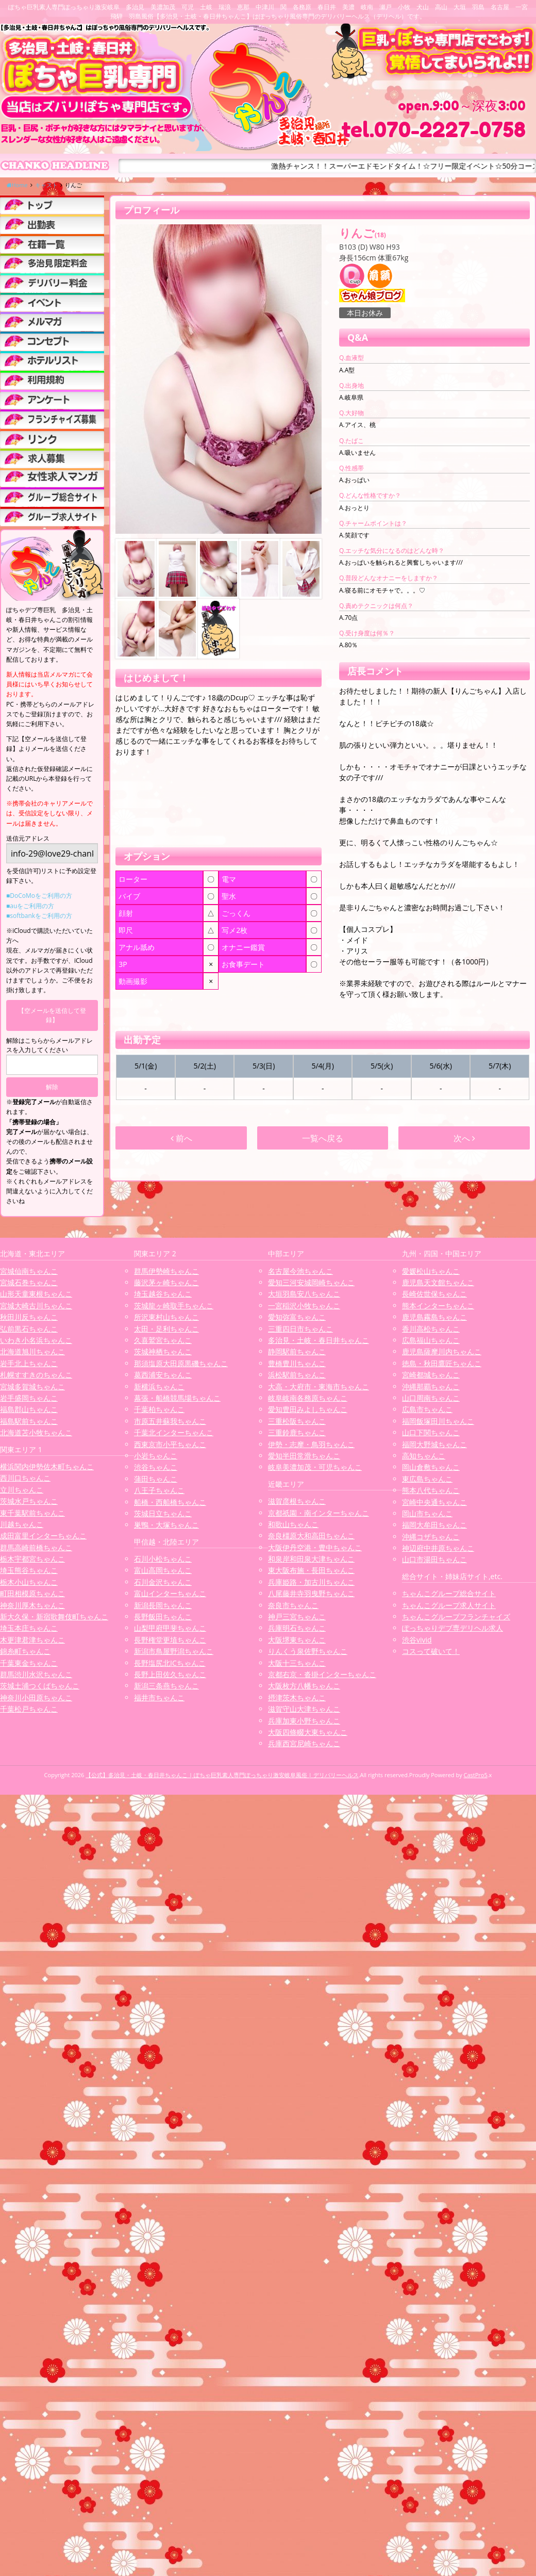 The height and width of the screenshot is (2576, 536). I want to click on 北海道旭川ちゃんこ, so click(32, 1351).